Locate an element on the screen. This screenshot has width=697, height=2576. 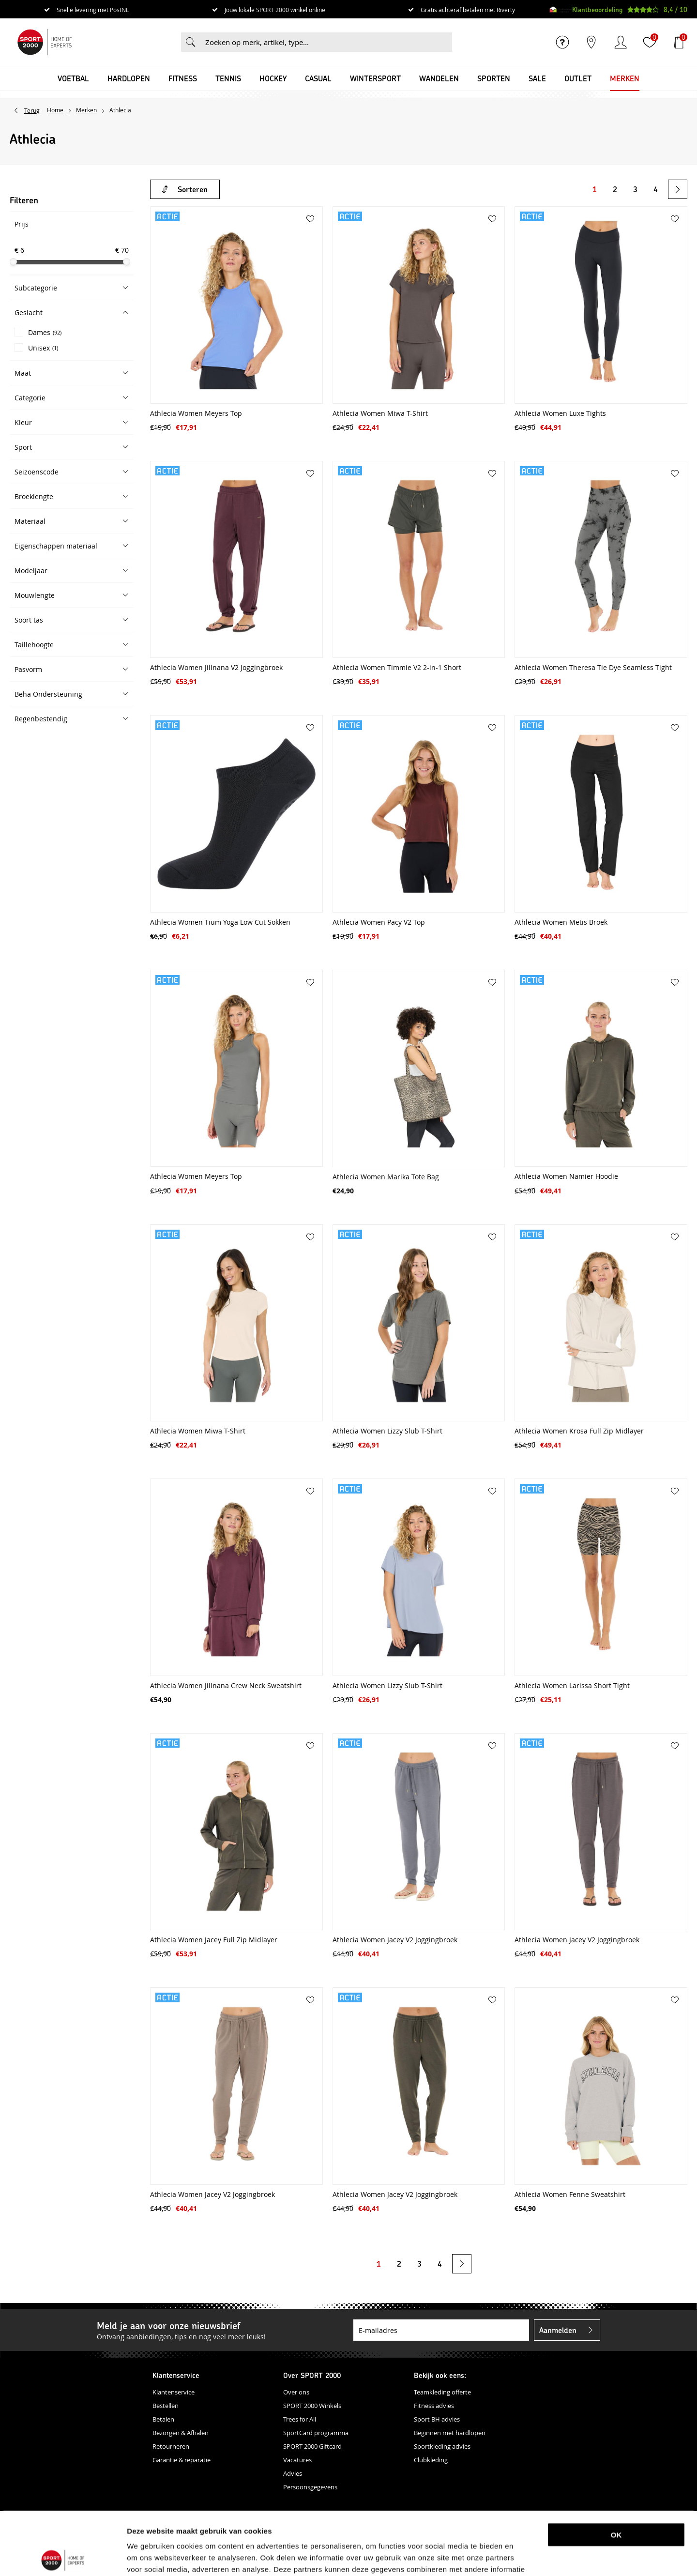
Fitness is located at coordinates (182, 78).